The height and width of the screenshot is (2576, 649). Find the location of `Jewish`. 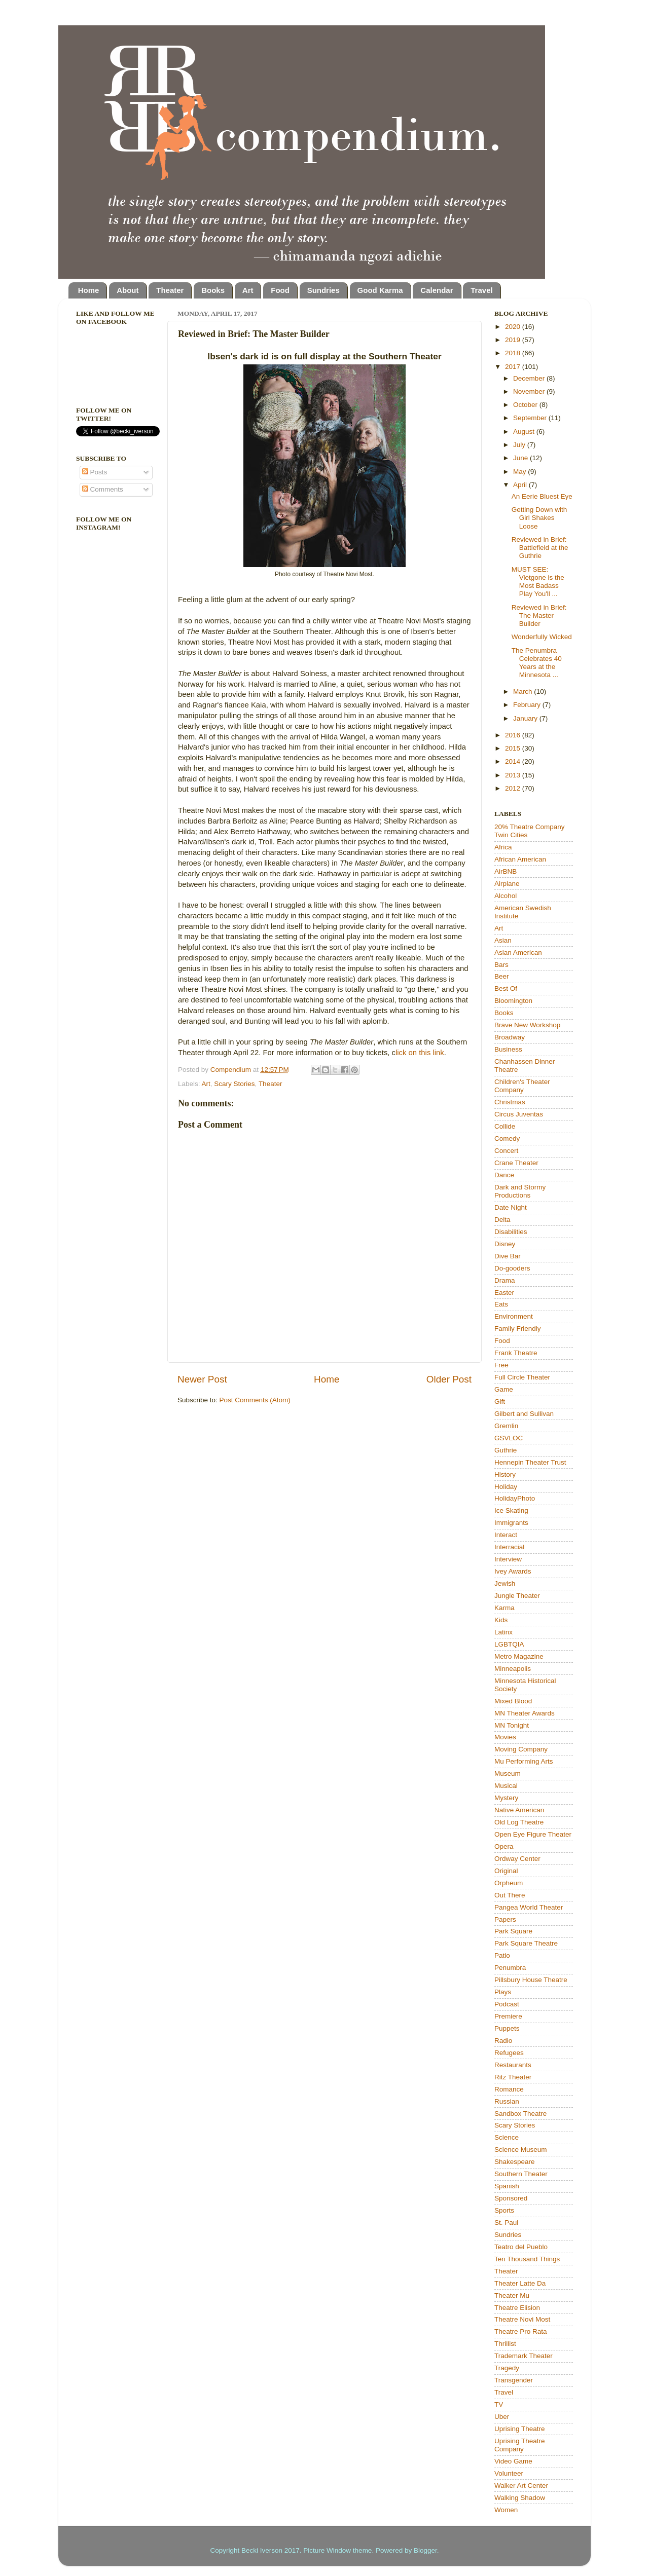

Jewish is located at coordinates (504, 1583).